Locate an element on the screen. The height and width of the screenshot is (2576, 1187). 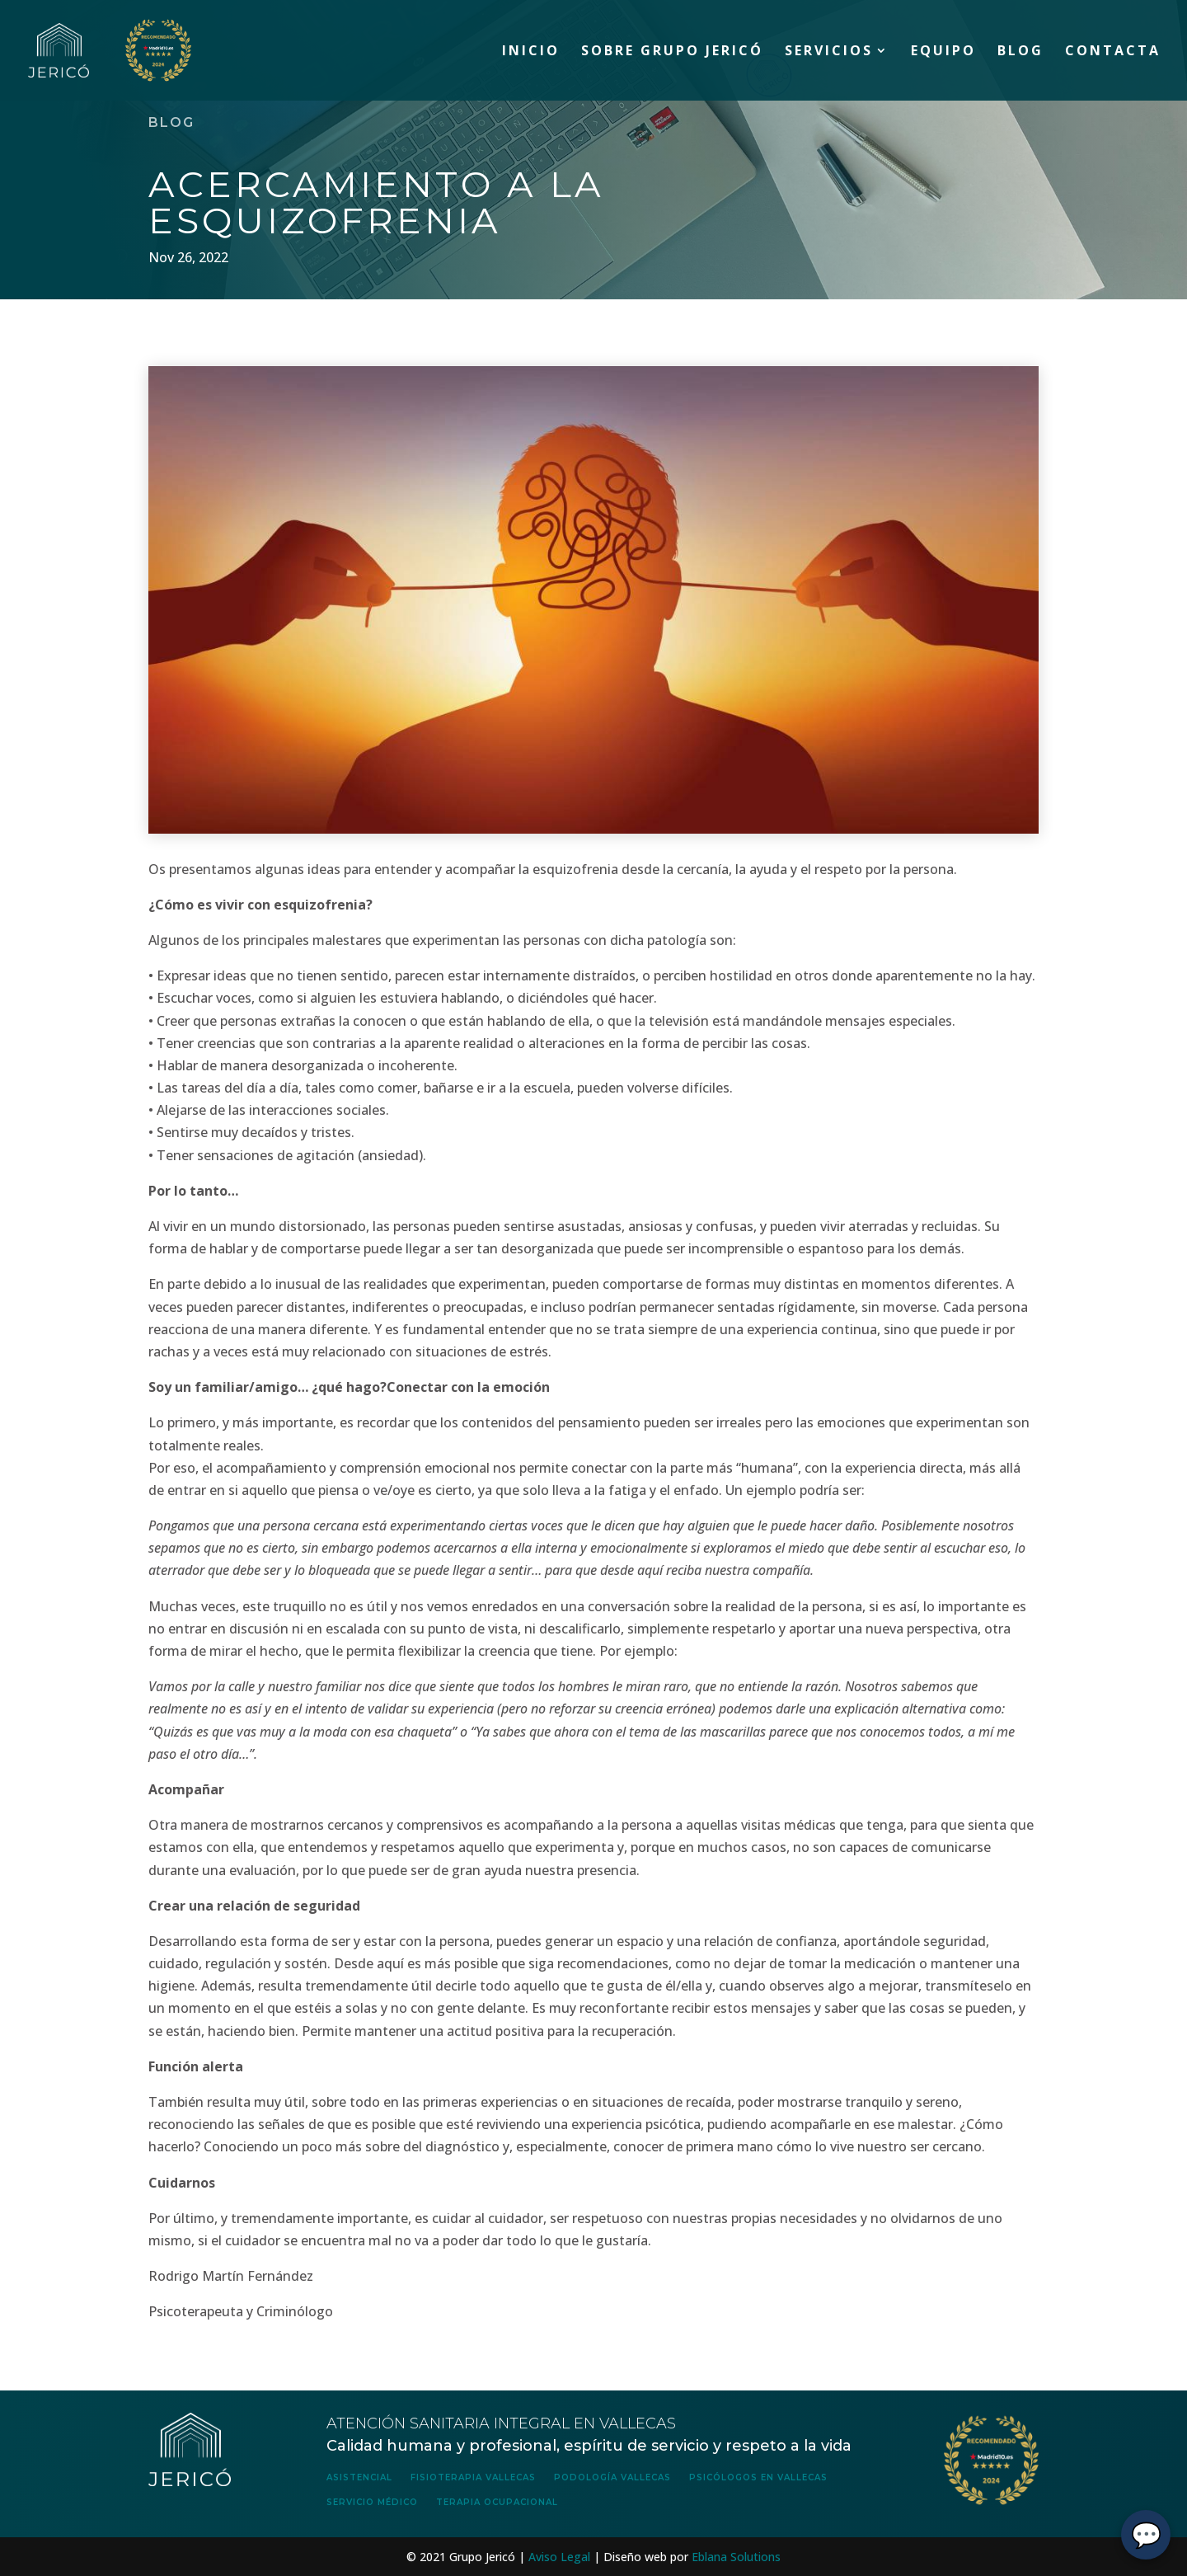
Podología Vallecas is located at coordinates (612, 2477).